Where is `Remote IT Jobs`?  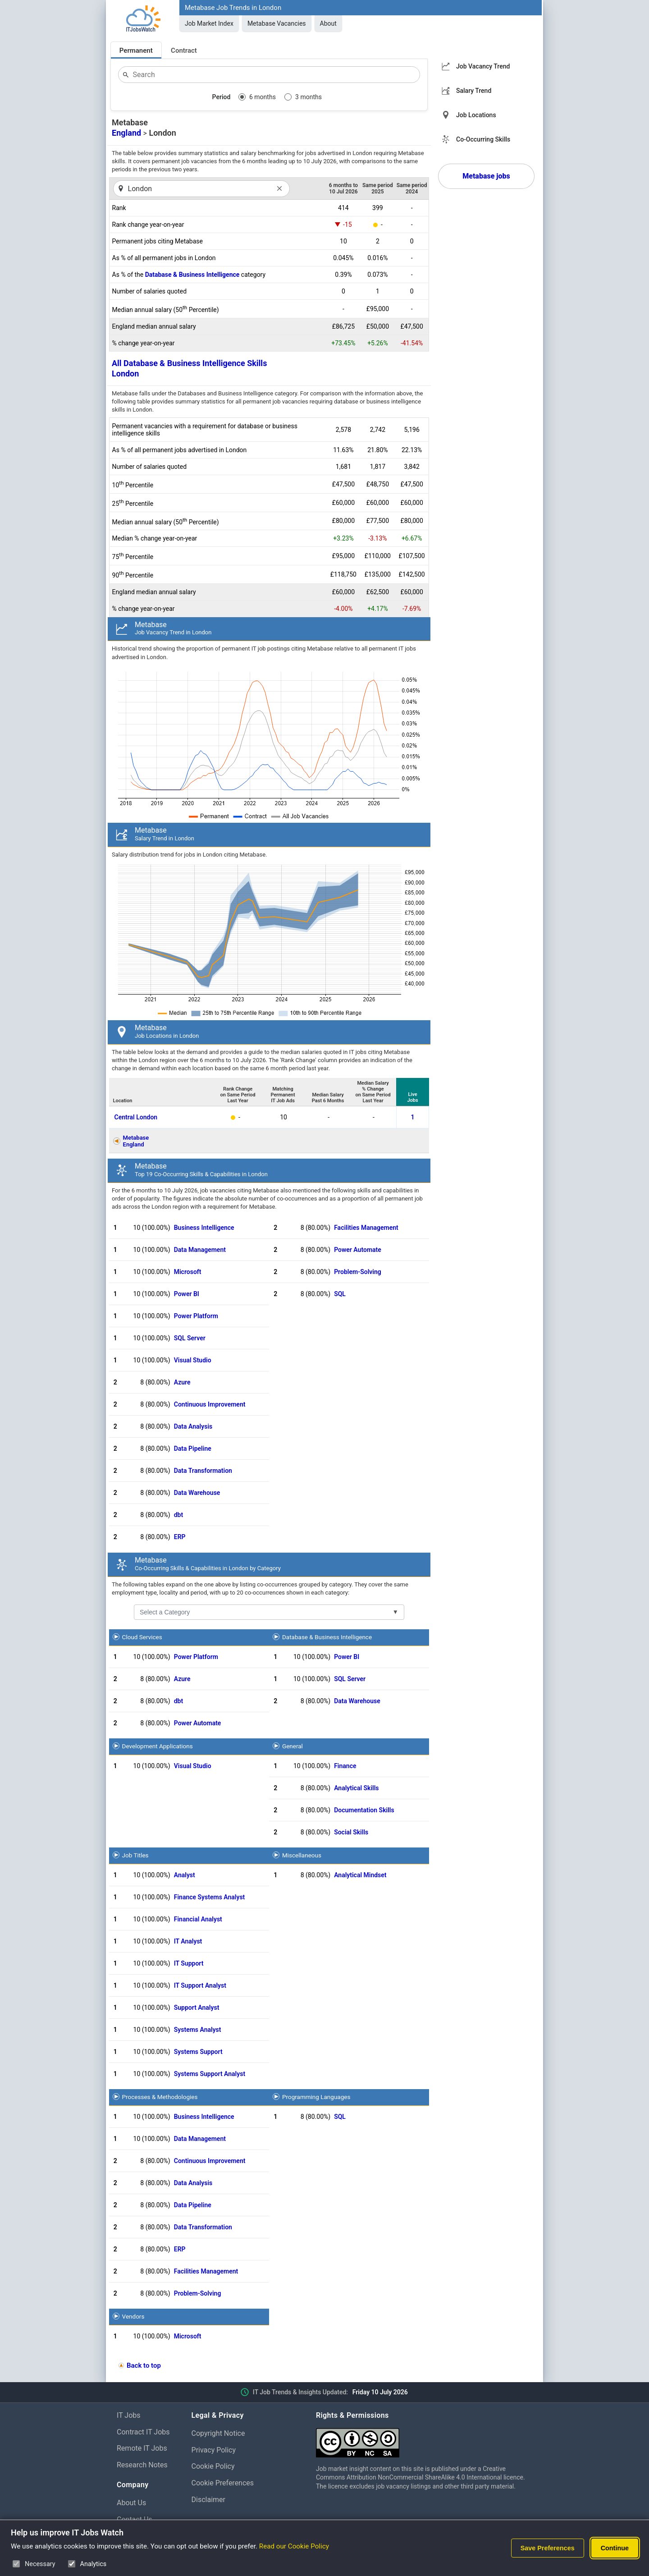
Remote IT Jobs is located at coordinates (142, 2448).